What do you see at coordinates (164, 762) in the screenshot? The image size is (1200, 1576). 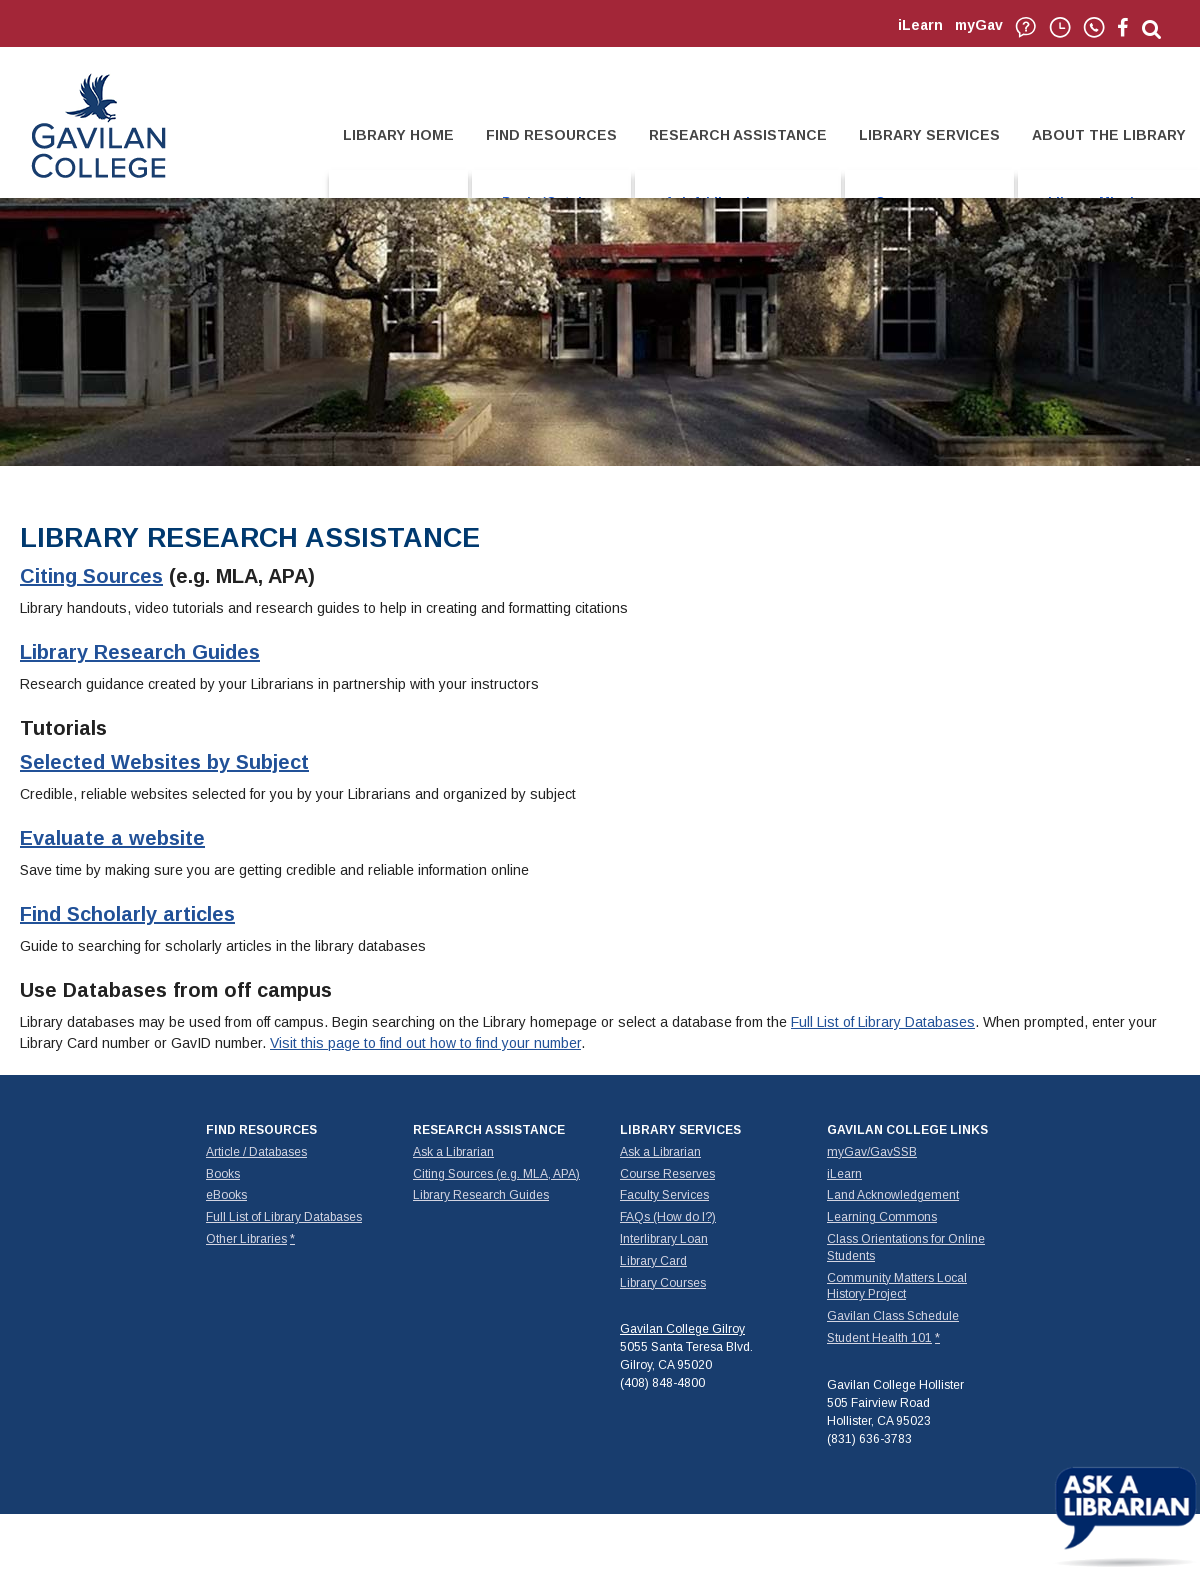 I see `Selected Websites by Subject` at bounding box center [164, 762].